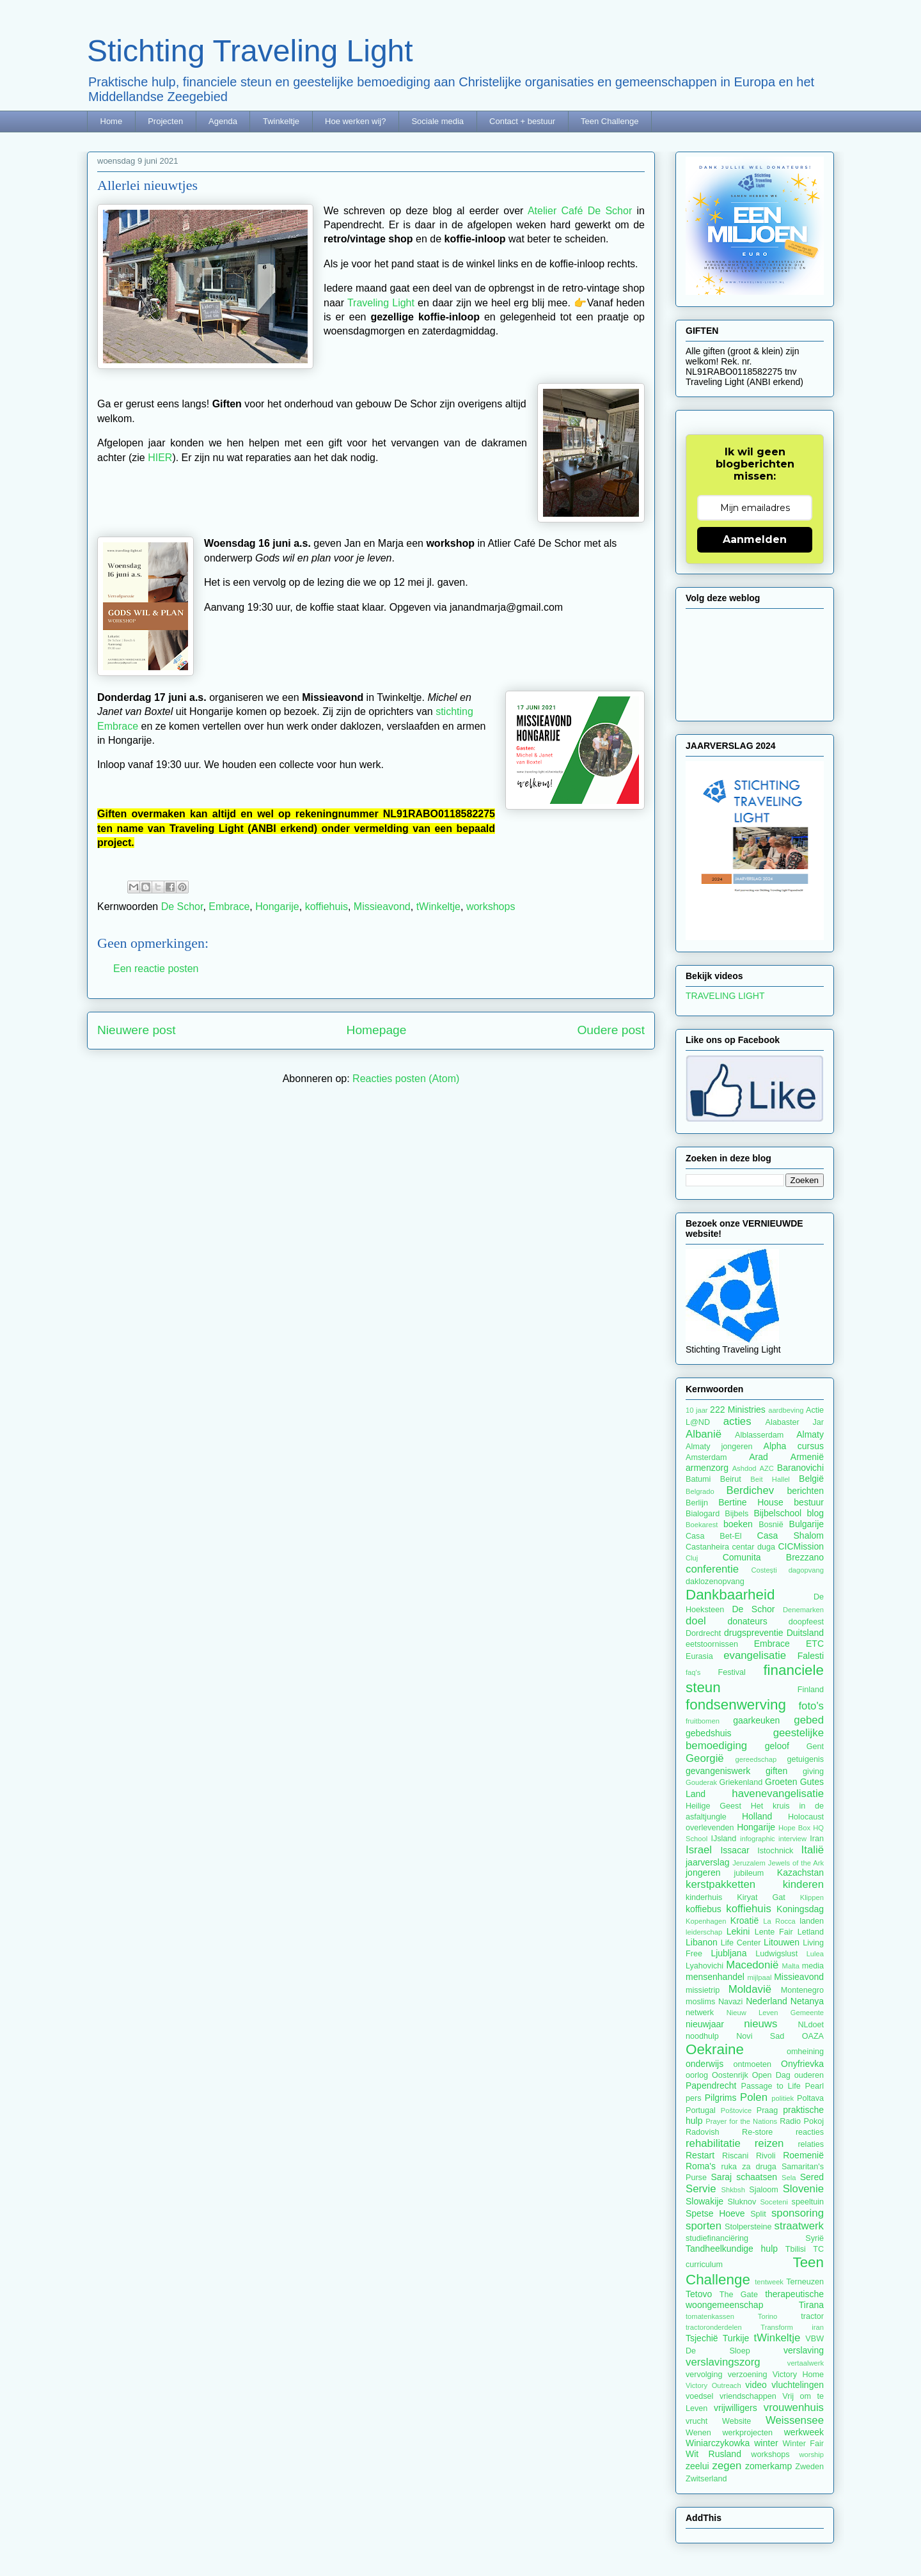  Describe the element at coordinates (751, 1490) in the screenshot. I see `Berdichev` at that location.